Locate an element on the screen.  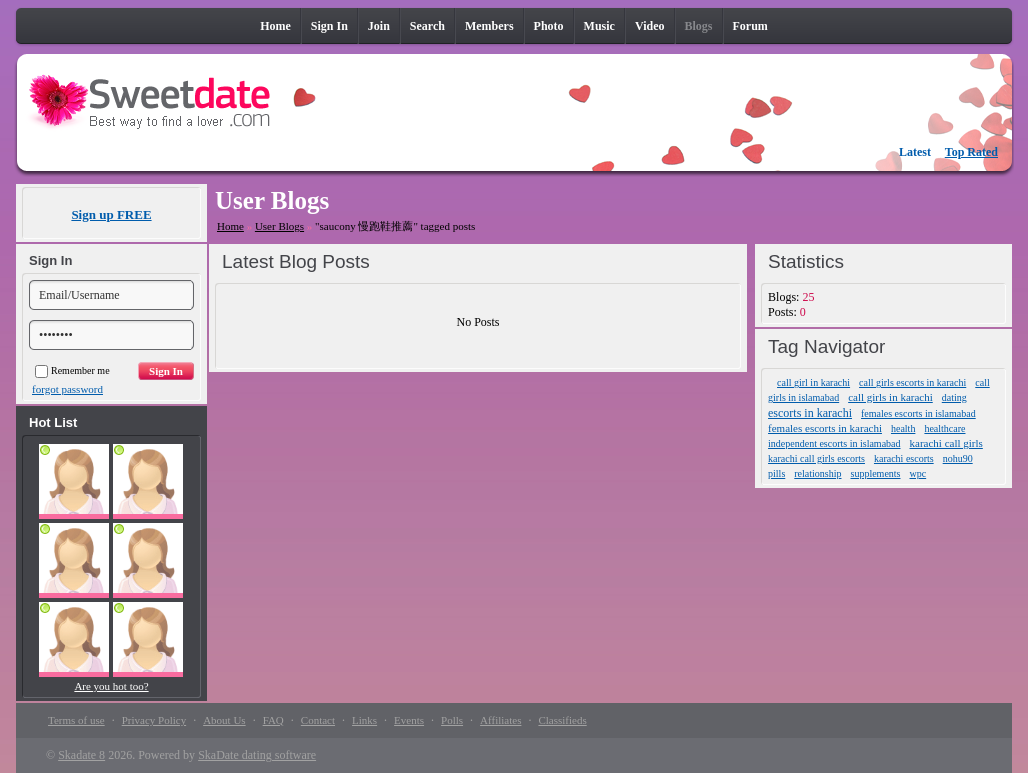
FAQ is located at coordinates (273, 720).